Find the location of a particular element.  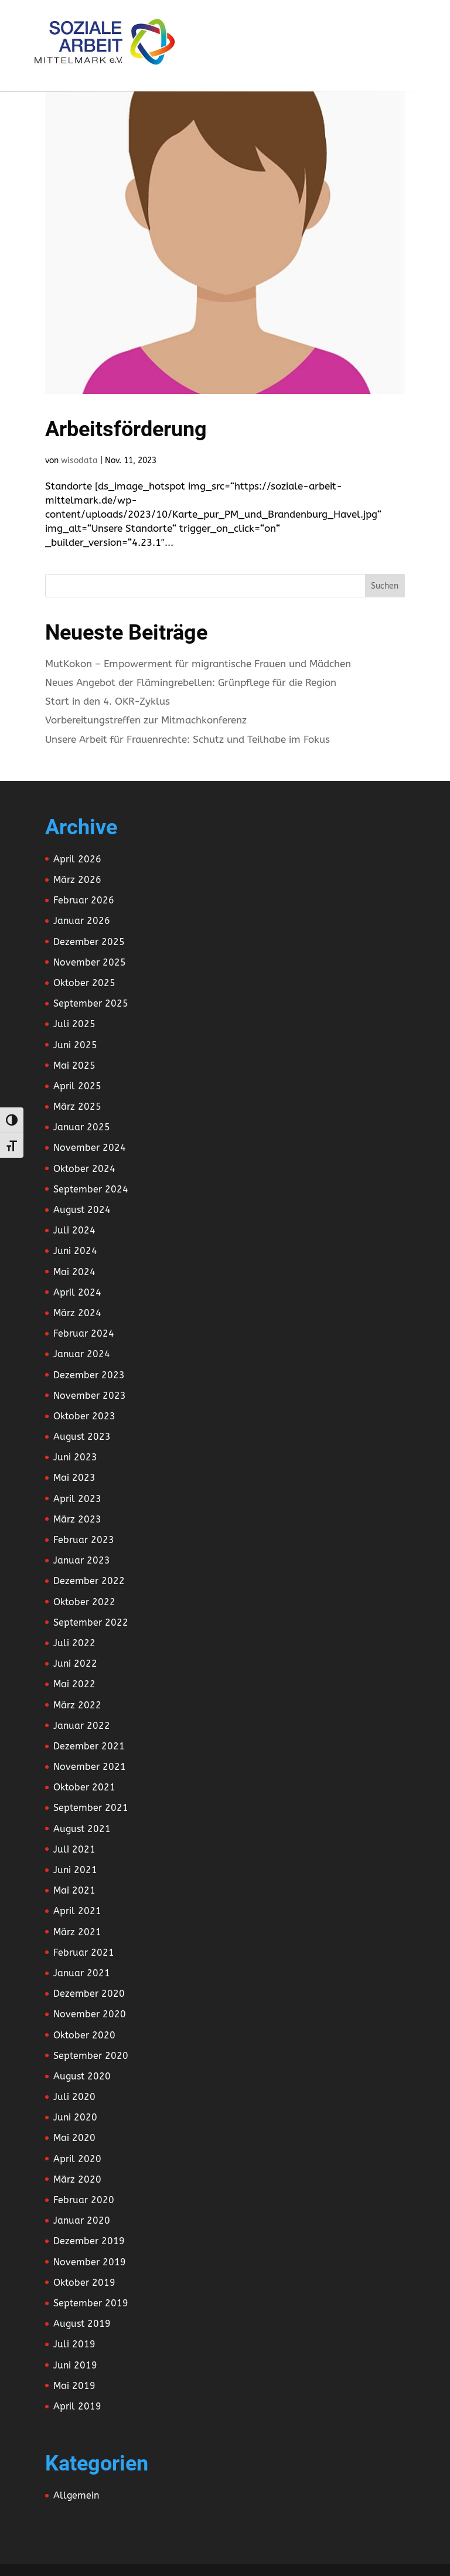

Juni 2025 is located at coordinates (75, 1045).